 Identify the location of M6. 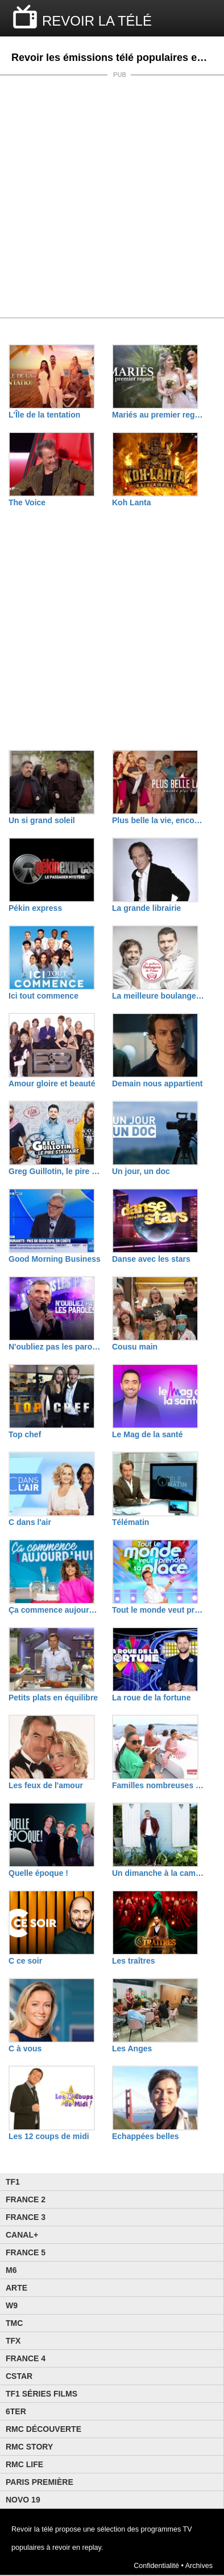
(11, 2270).